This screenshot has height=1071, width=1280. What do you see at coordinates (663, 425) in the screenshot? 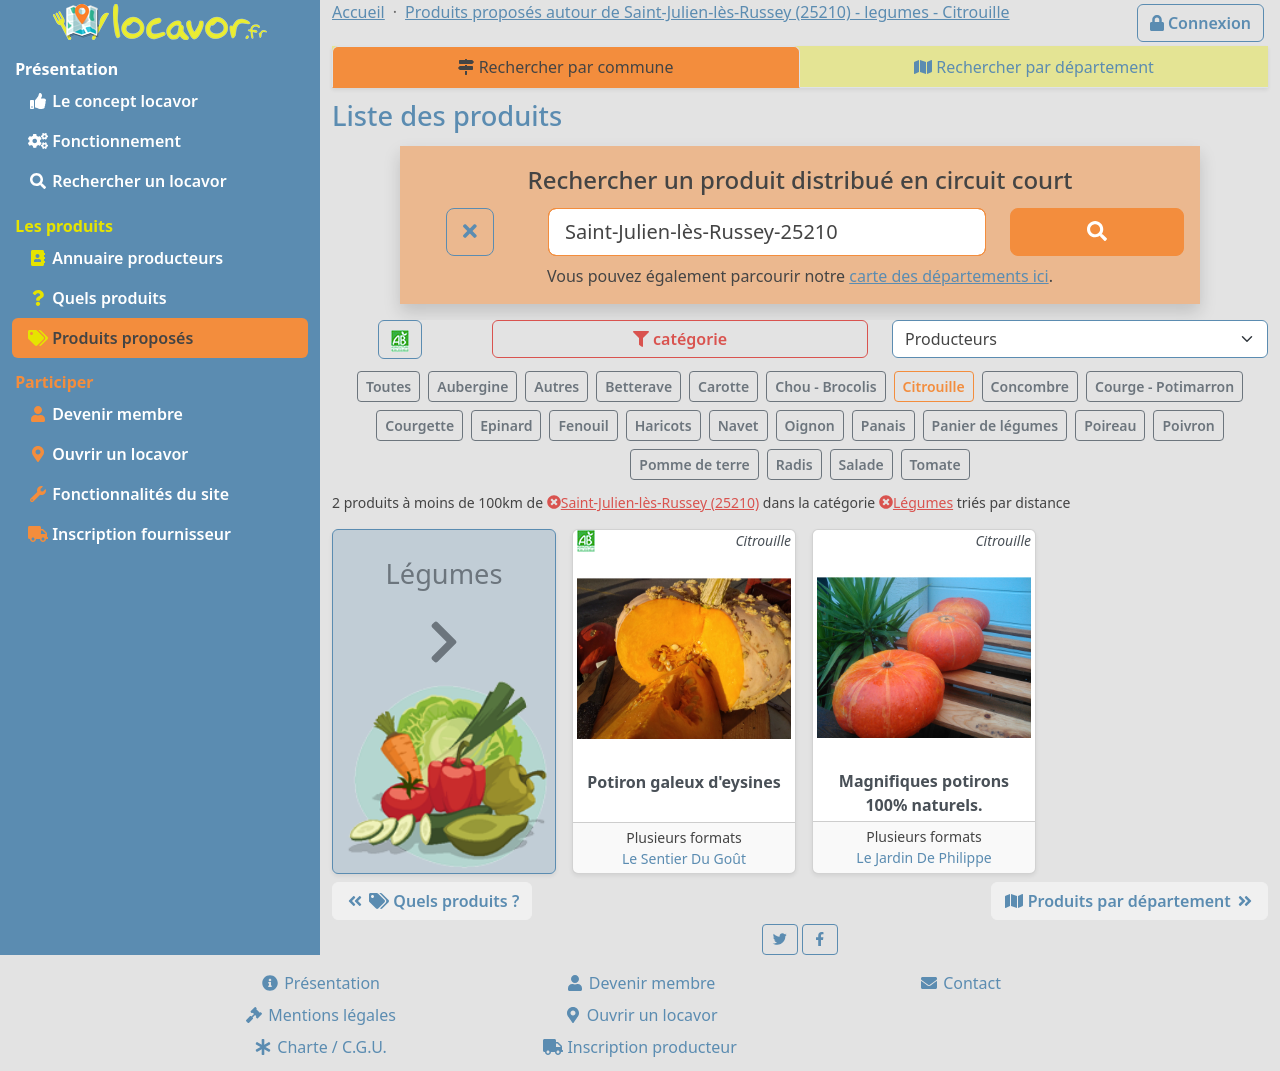
I see `Haricots` at bounding box center [663, 425].